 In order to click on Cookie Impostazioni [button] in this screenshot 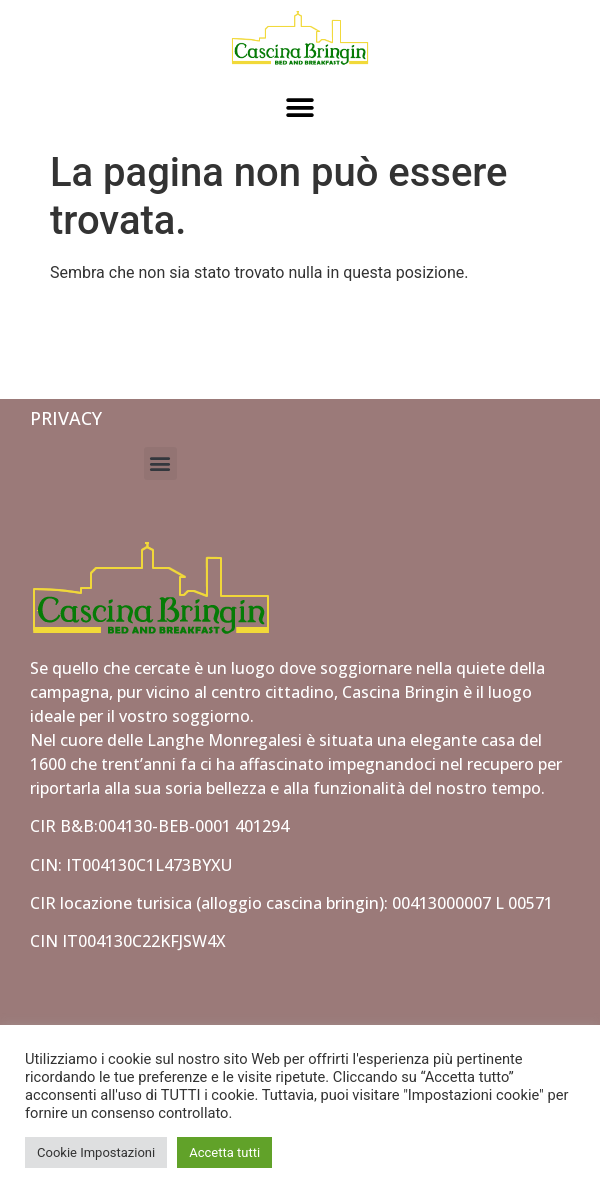, I will do `click(96, 1152)`.